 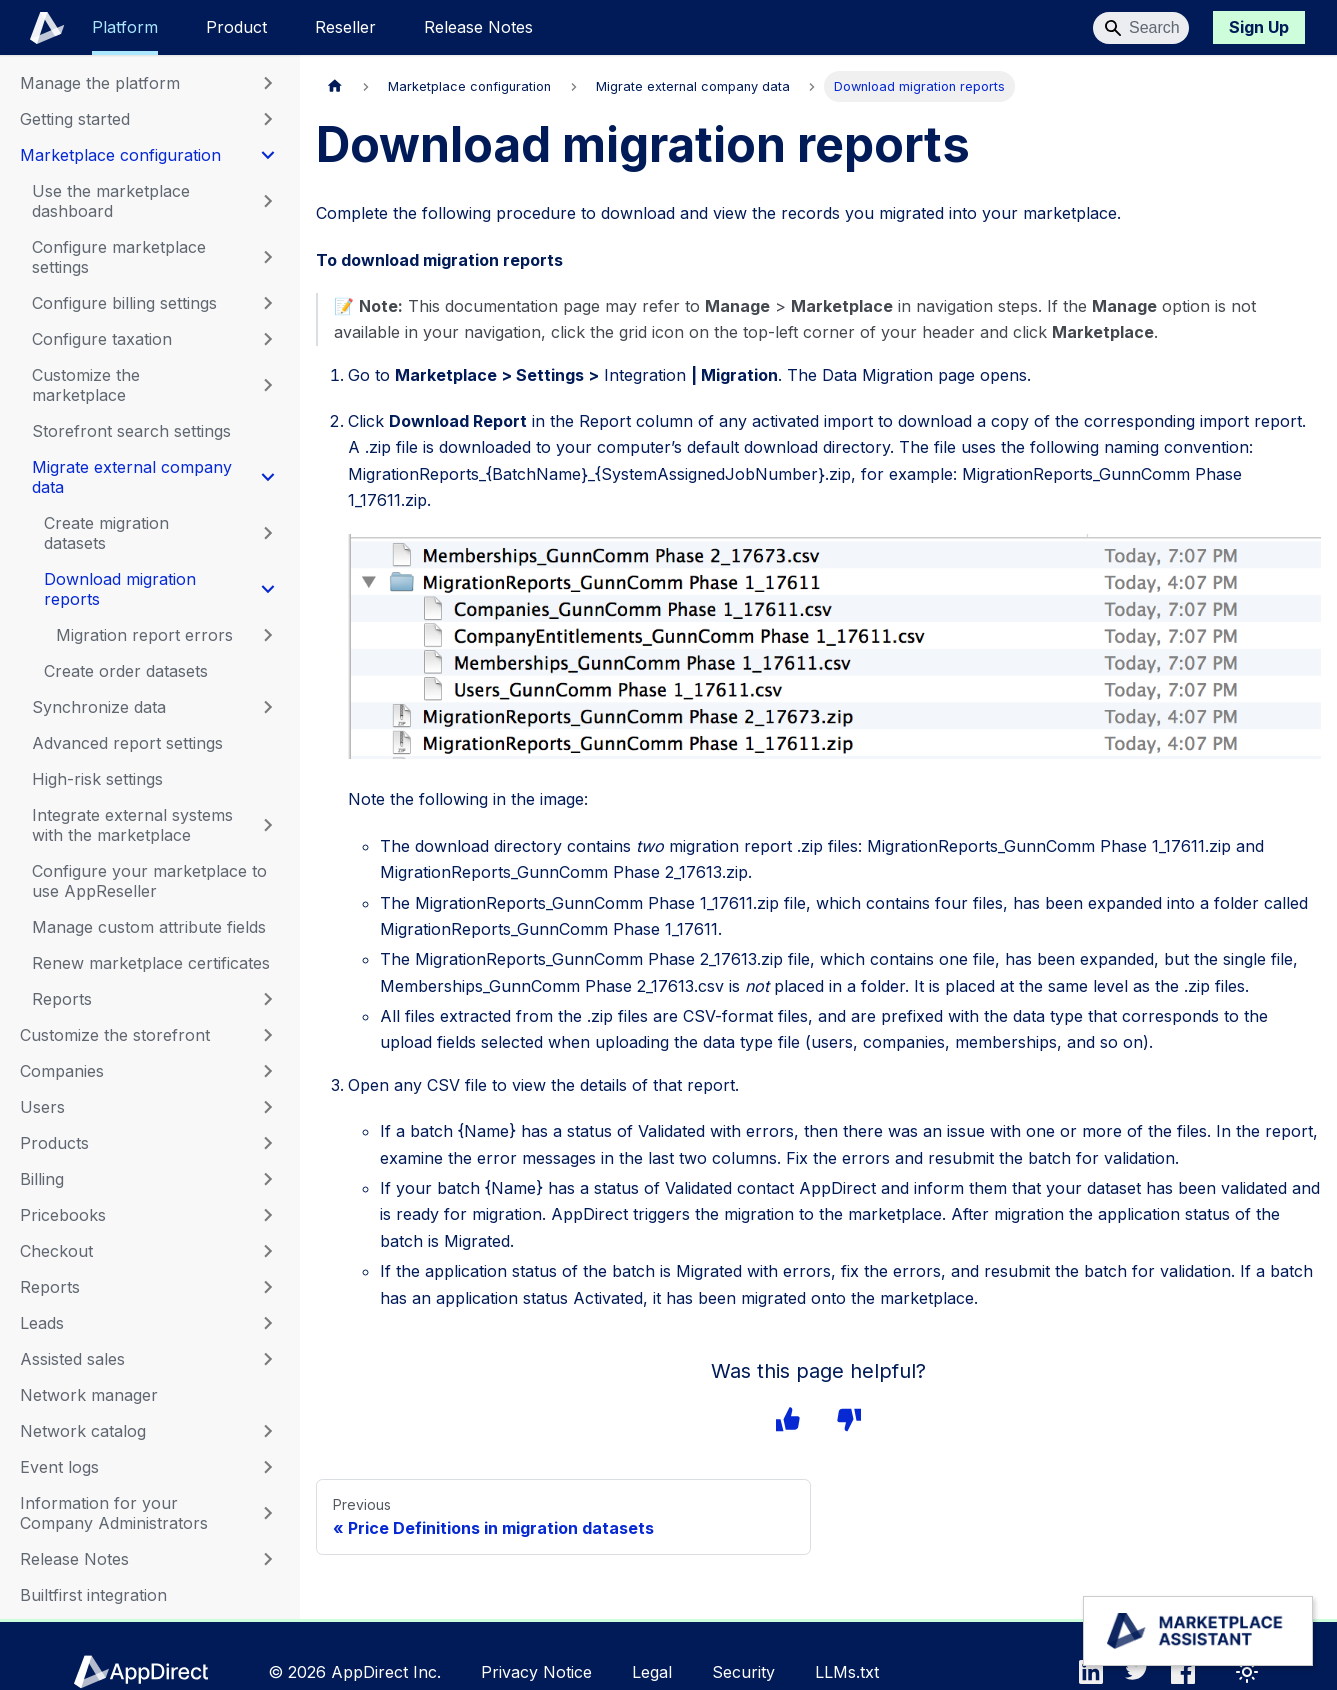 I want to click on [Expand sidebar category 'Configure billing settings'], so click(x=268, y=303).